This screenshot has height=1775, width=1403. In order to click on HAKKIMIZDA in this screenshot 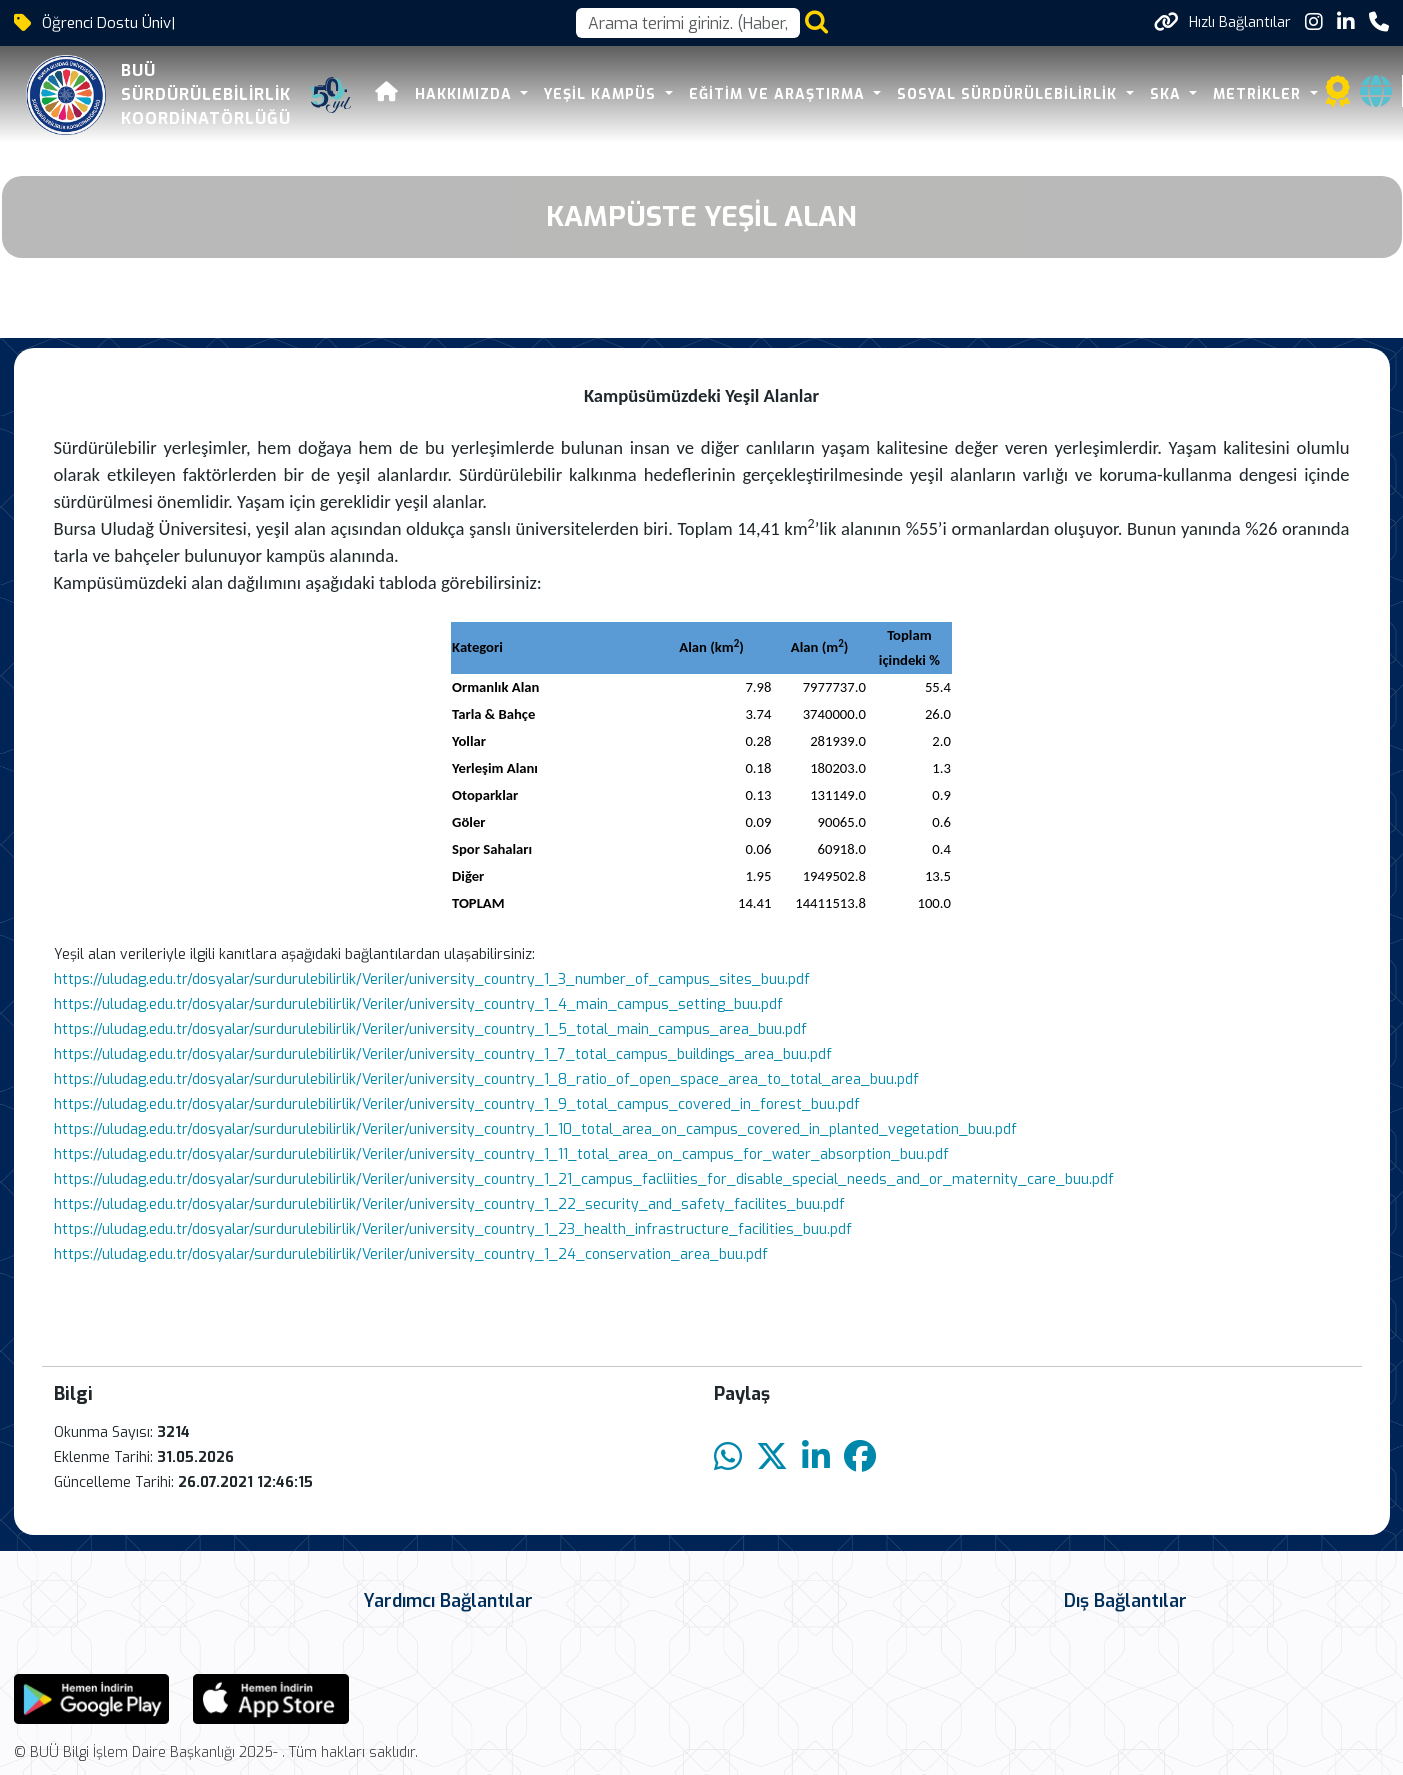, I will do `click(426, 94)`.